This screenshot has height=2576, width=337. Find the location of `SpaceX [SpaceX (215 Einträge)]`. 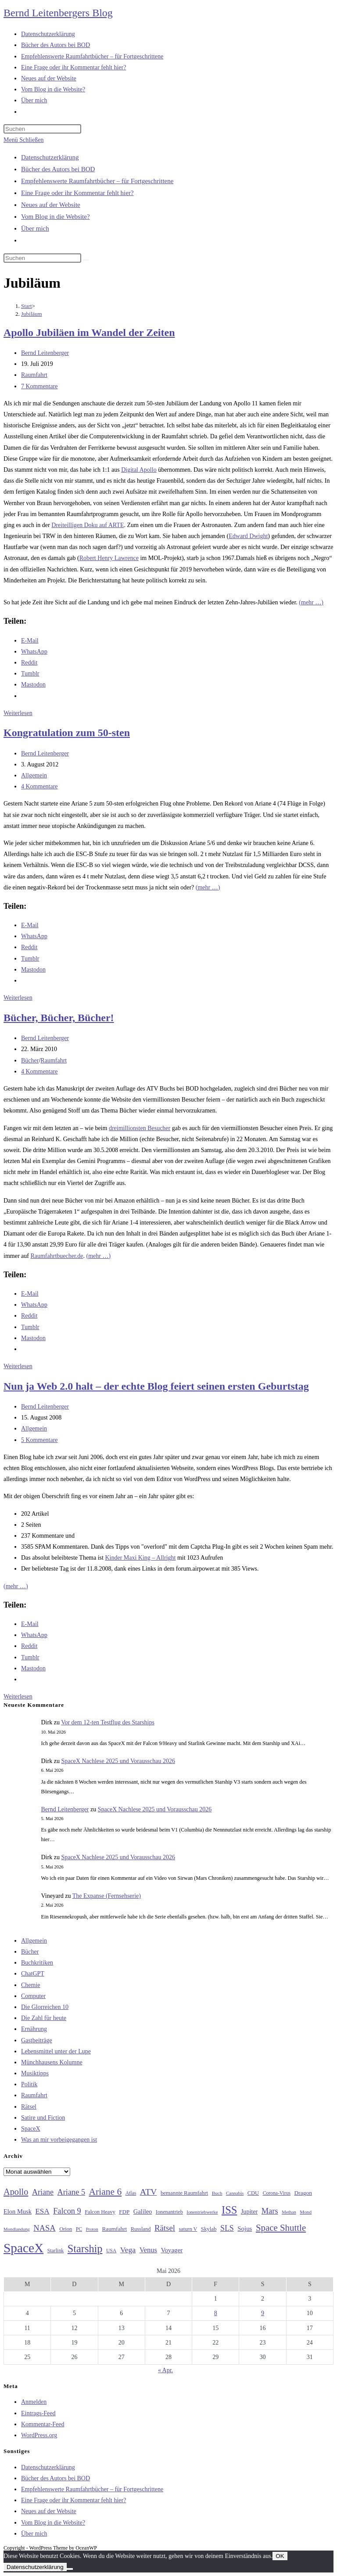

SpaceX [SpaceX (215 Einträge)] is located at coordinates (23, 2248).